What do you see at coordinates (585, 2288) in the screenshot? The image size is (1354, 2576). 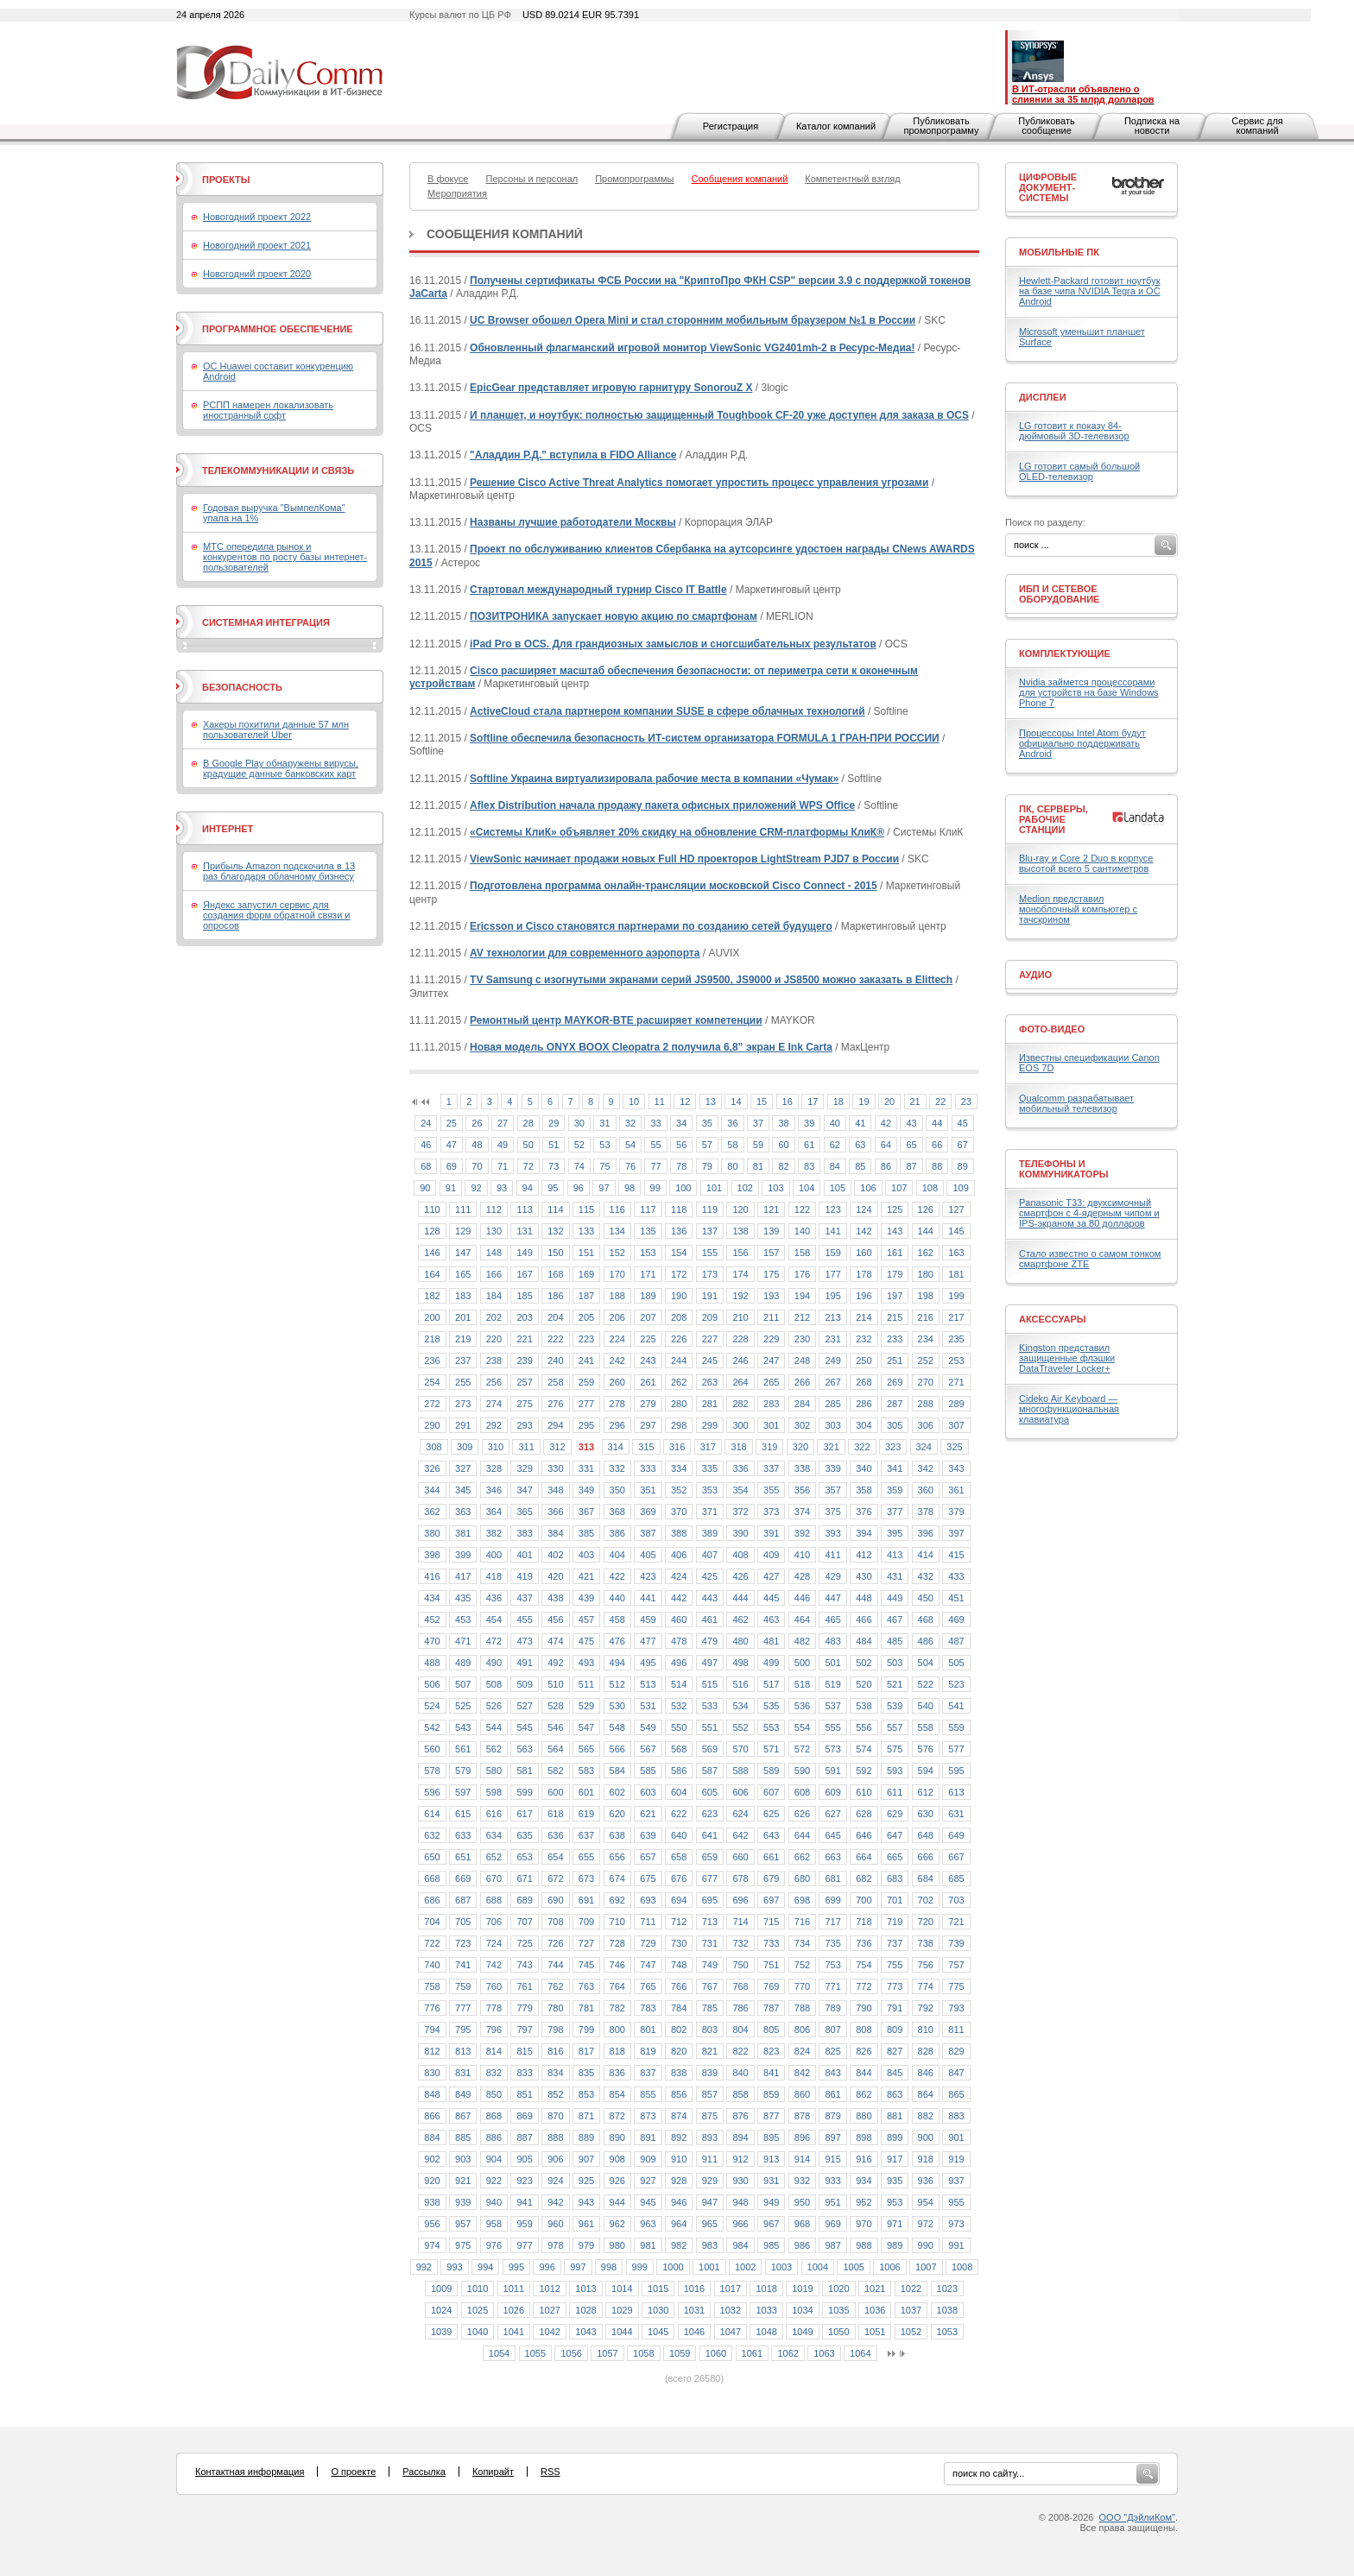 I see `1013` at bounding box center [585, 2288].